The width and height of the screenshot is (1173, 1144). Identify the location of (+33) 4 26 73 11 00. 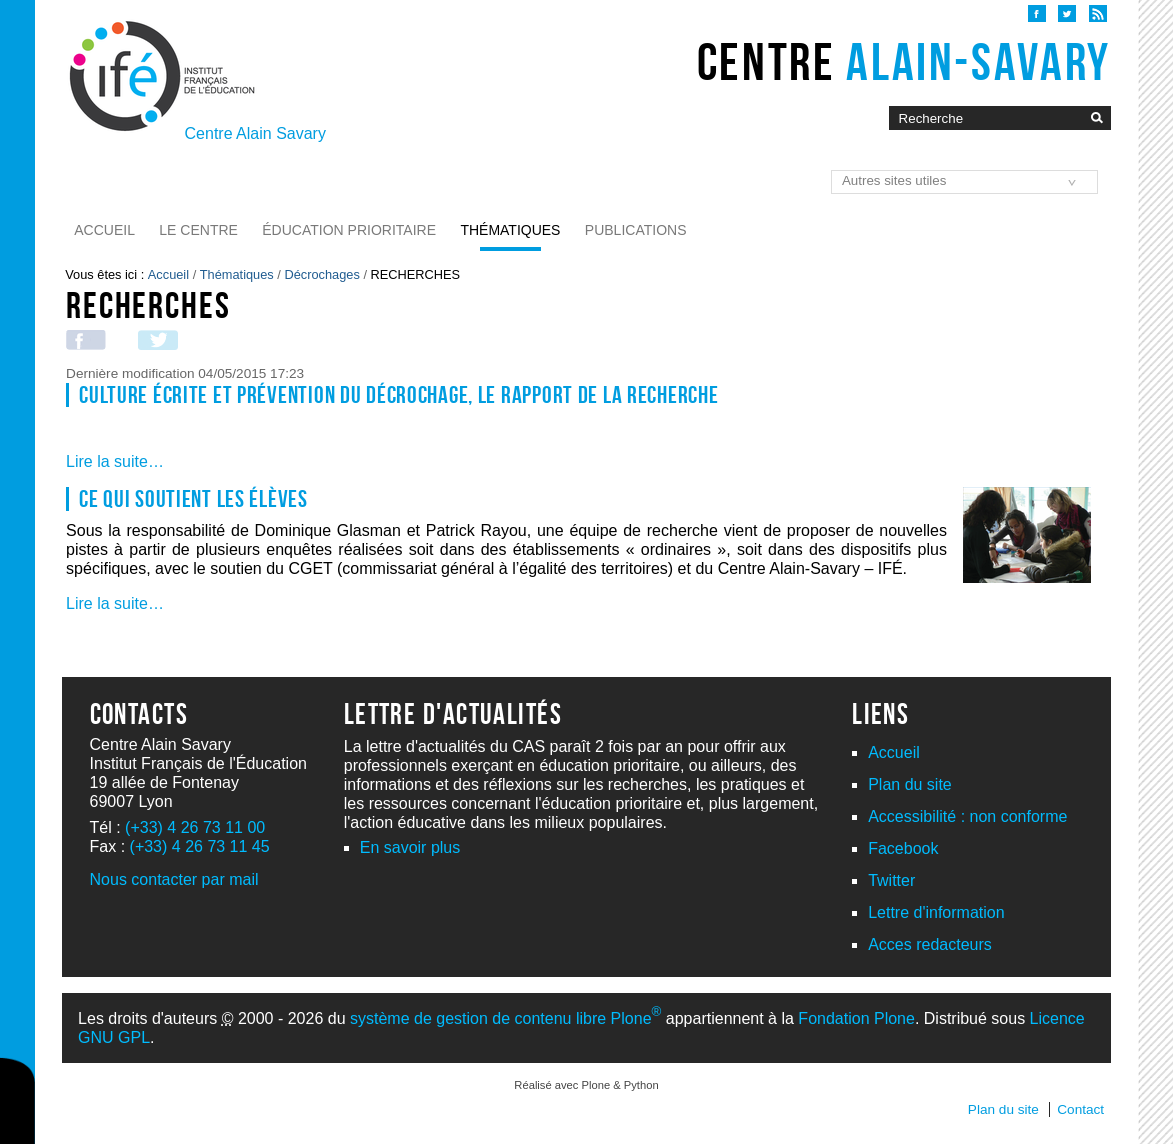
(195, 827).